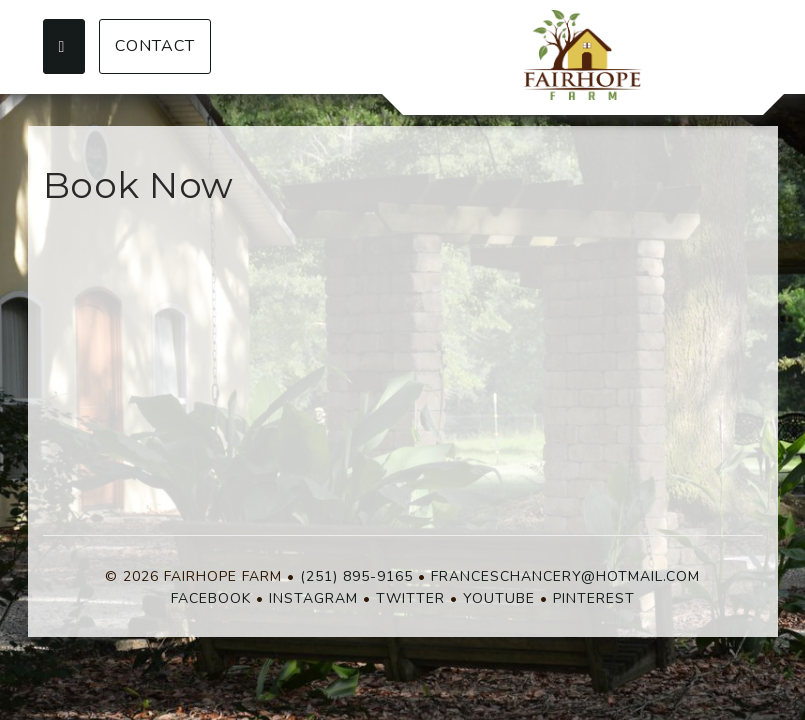 The width and height of the screenshot is (805, 720). What do you see at coordinates (594, 598) in the screenshot?
I see `Pinterest` at bounding box center [594, 598].